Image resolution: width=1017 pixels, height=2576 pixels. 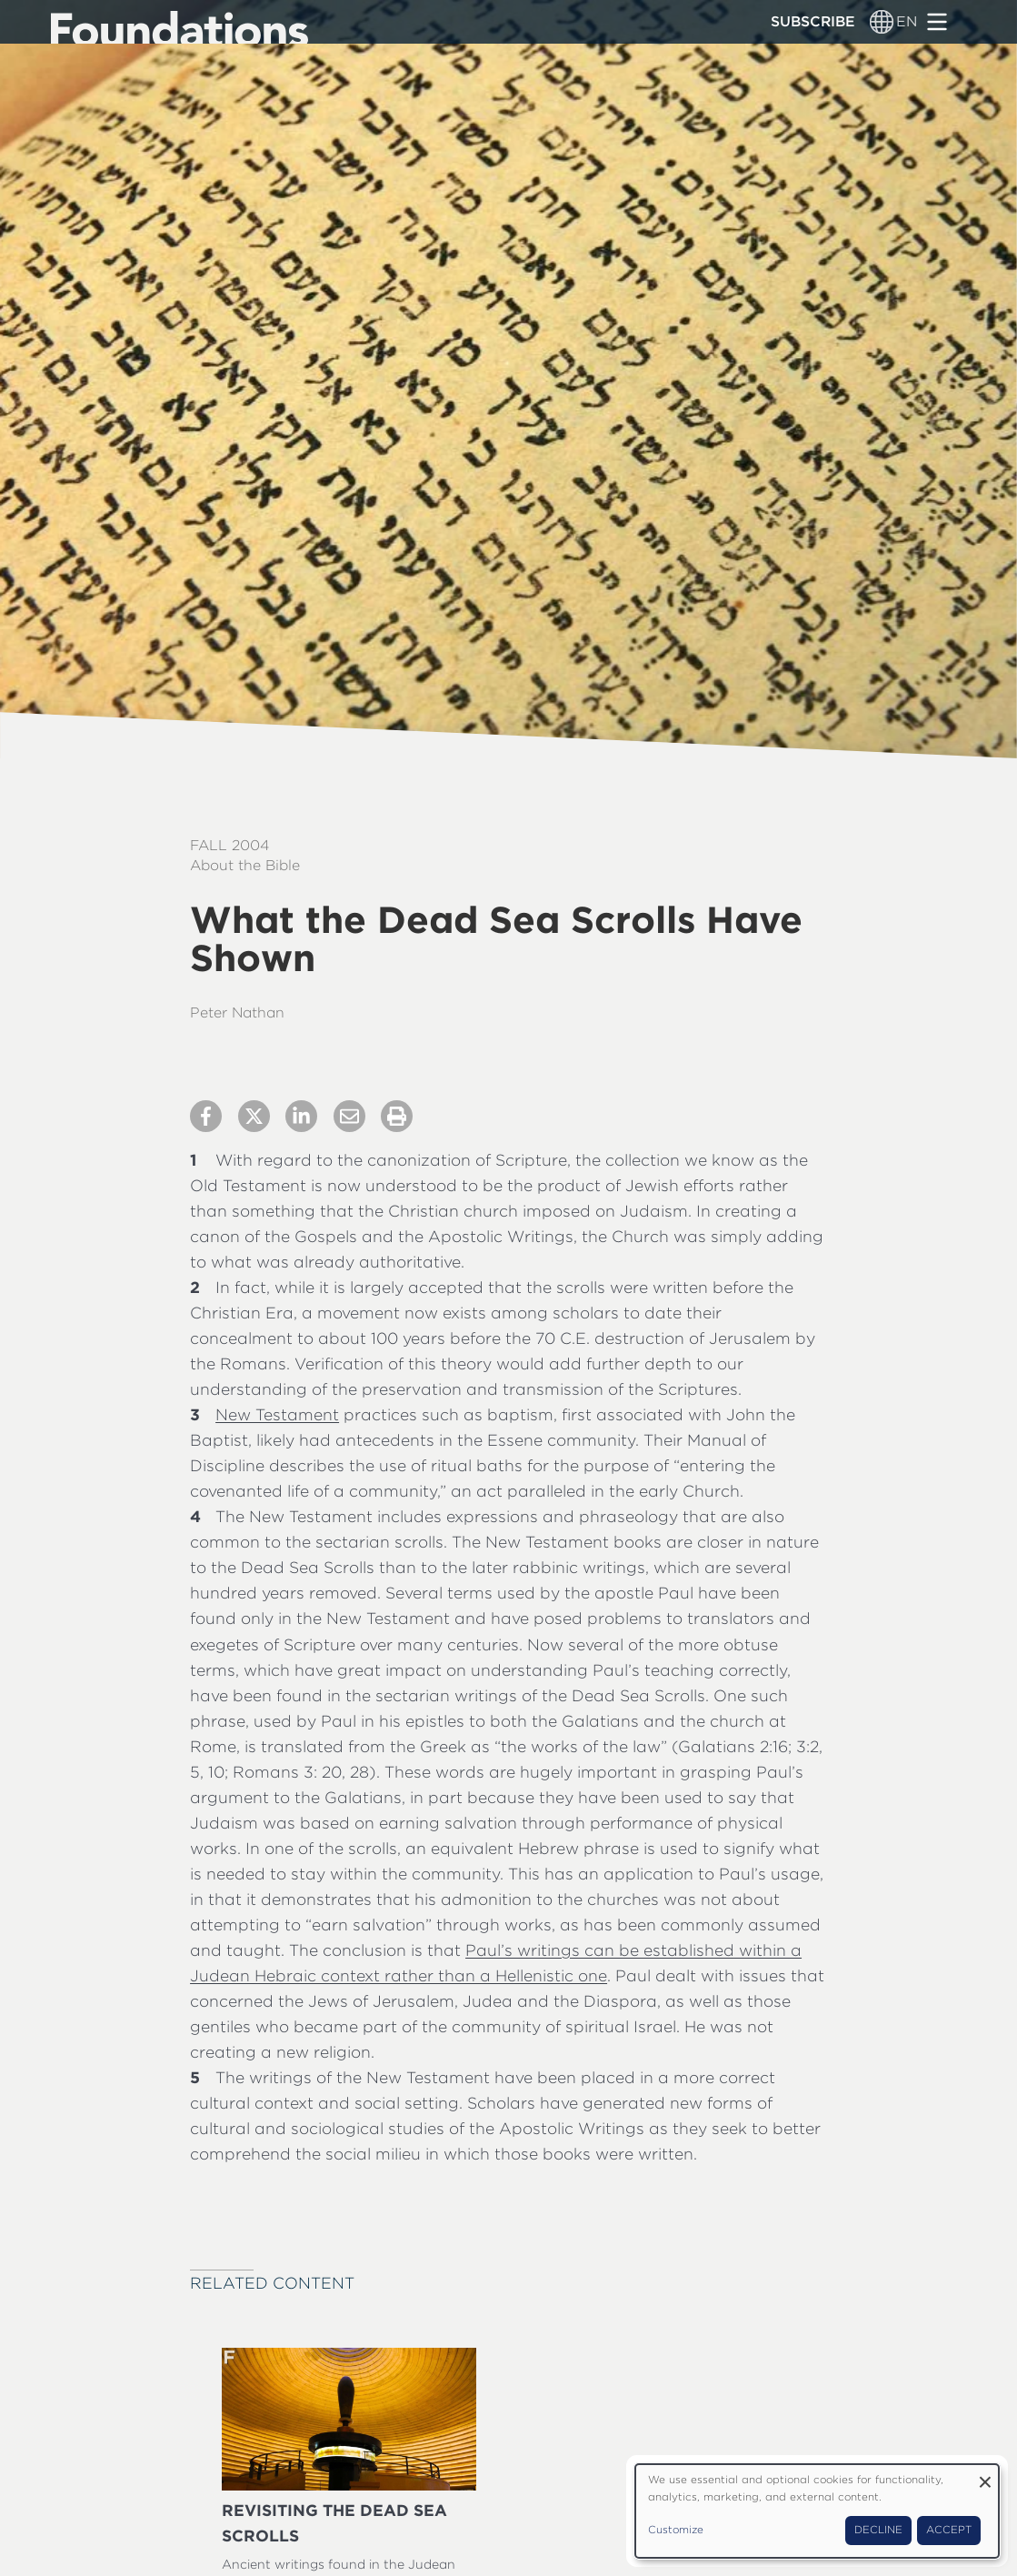 I want to click on [Close dialog and decline all], so click(x=985, y=2475).